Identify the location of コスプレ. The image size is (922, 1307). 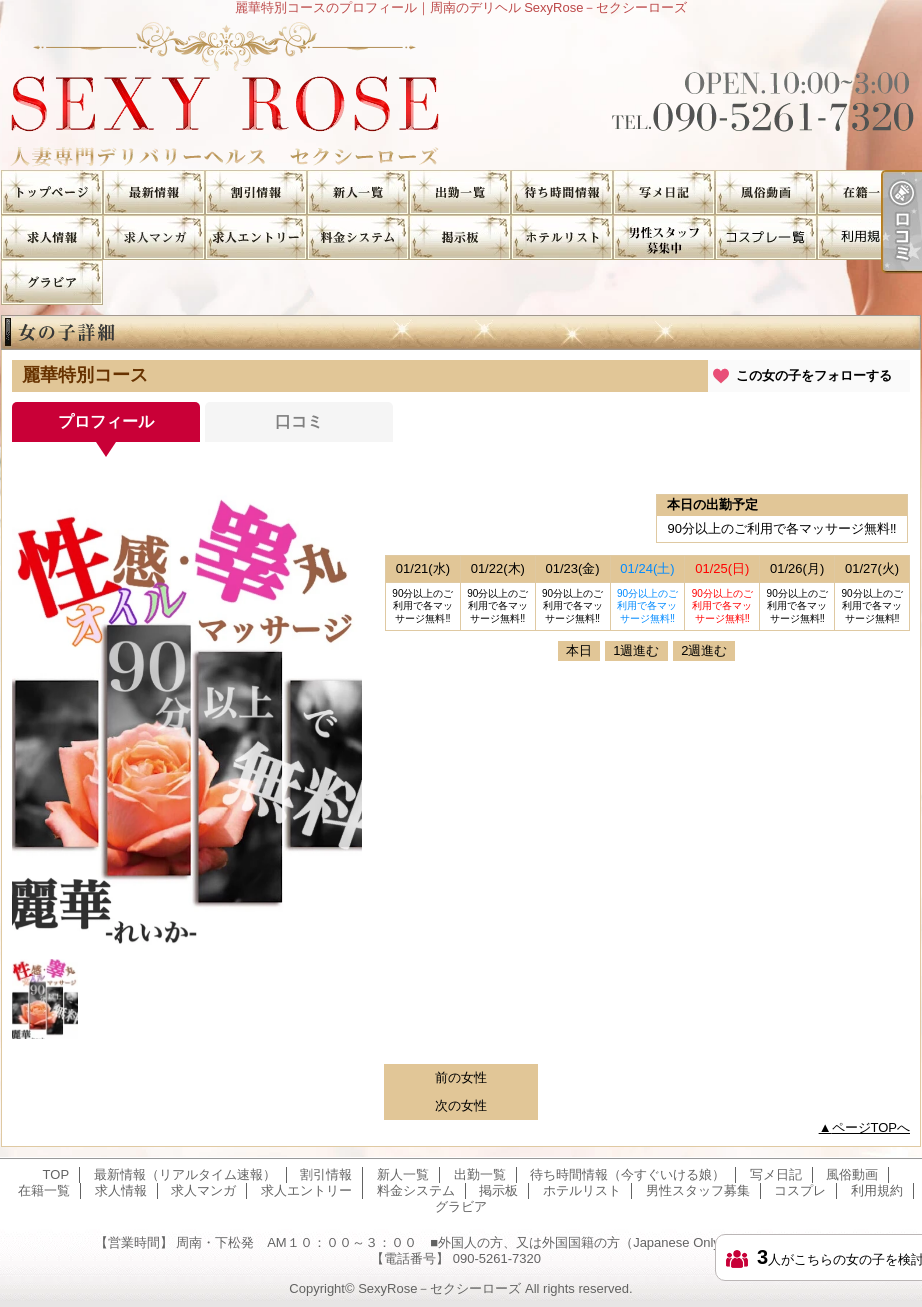
(766, 237).